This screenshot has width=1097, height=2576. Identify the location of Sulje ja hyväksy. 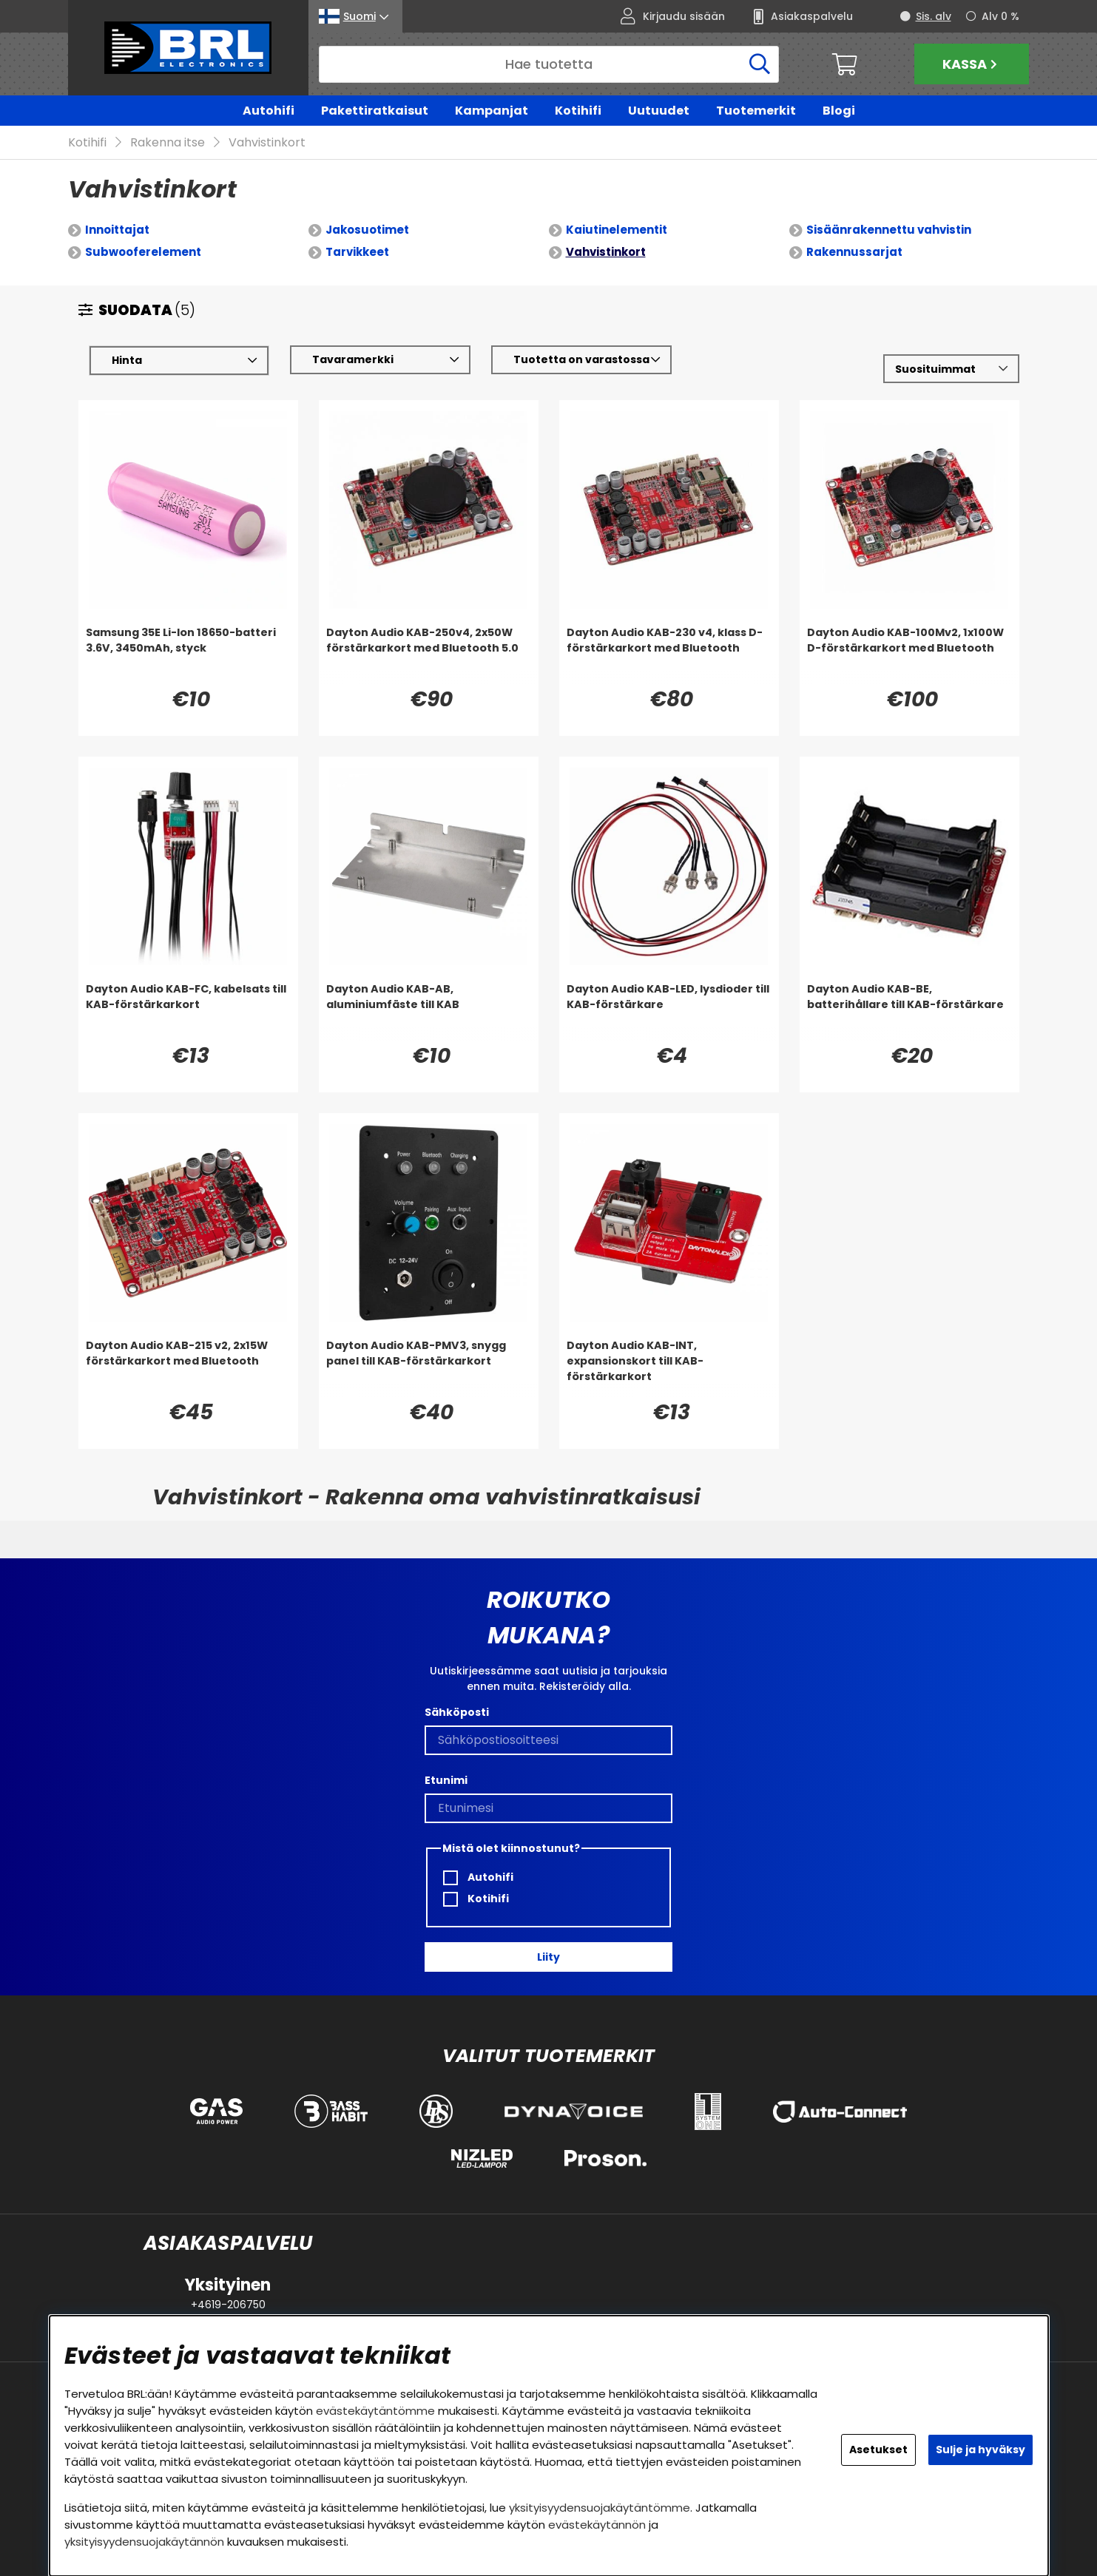
(980, 2449).